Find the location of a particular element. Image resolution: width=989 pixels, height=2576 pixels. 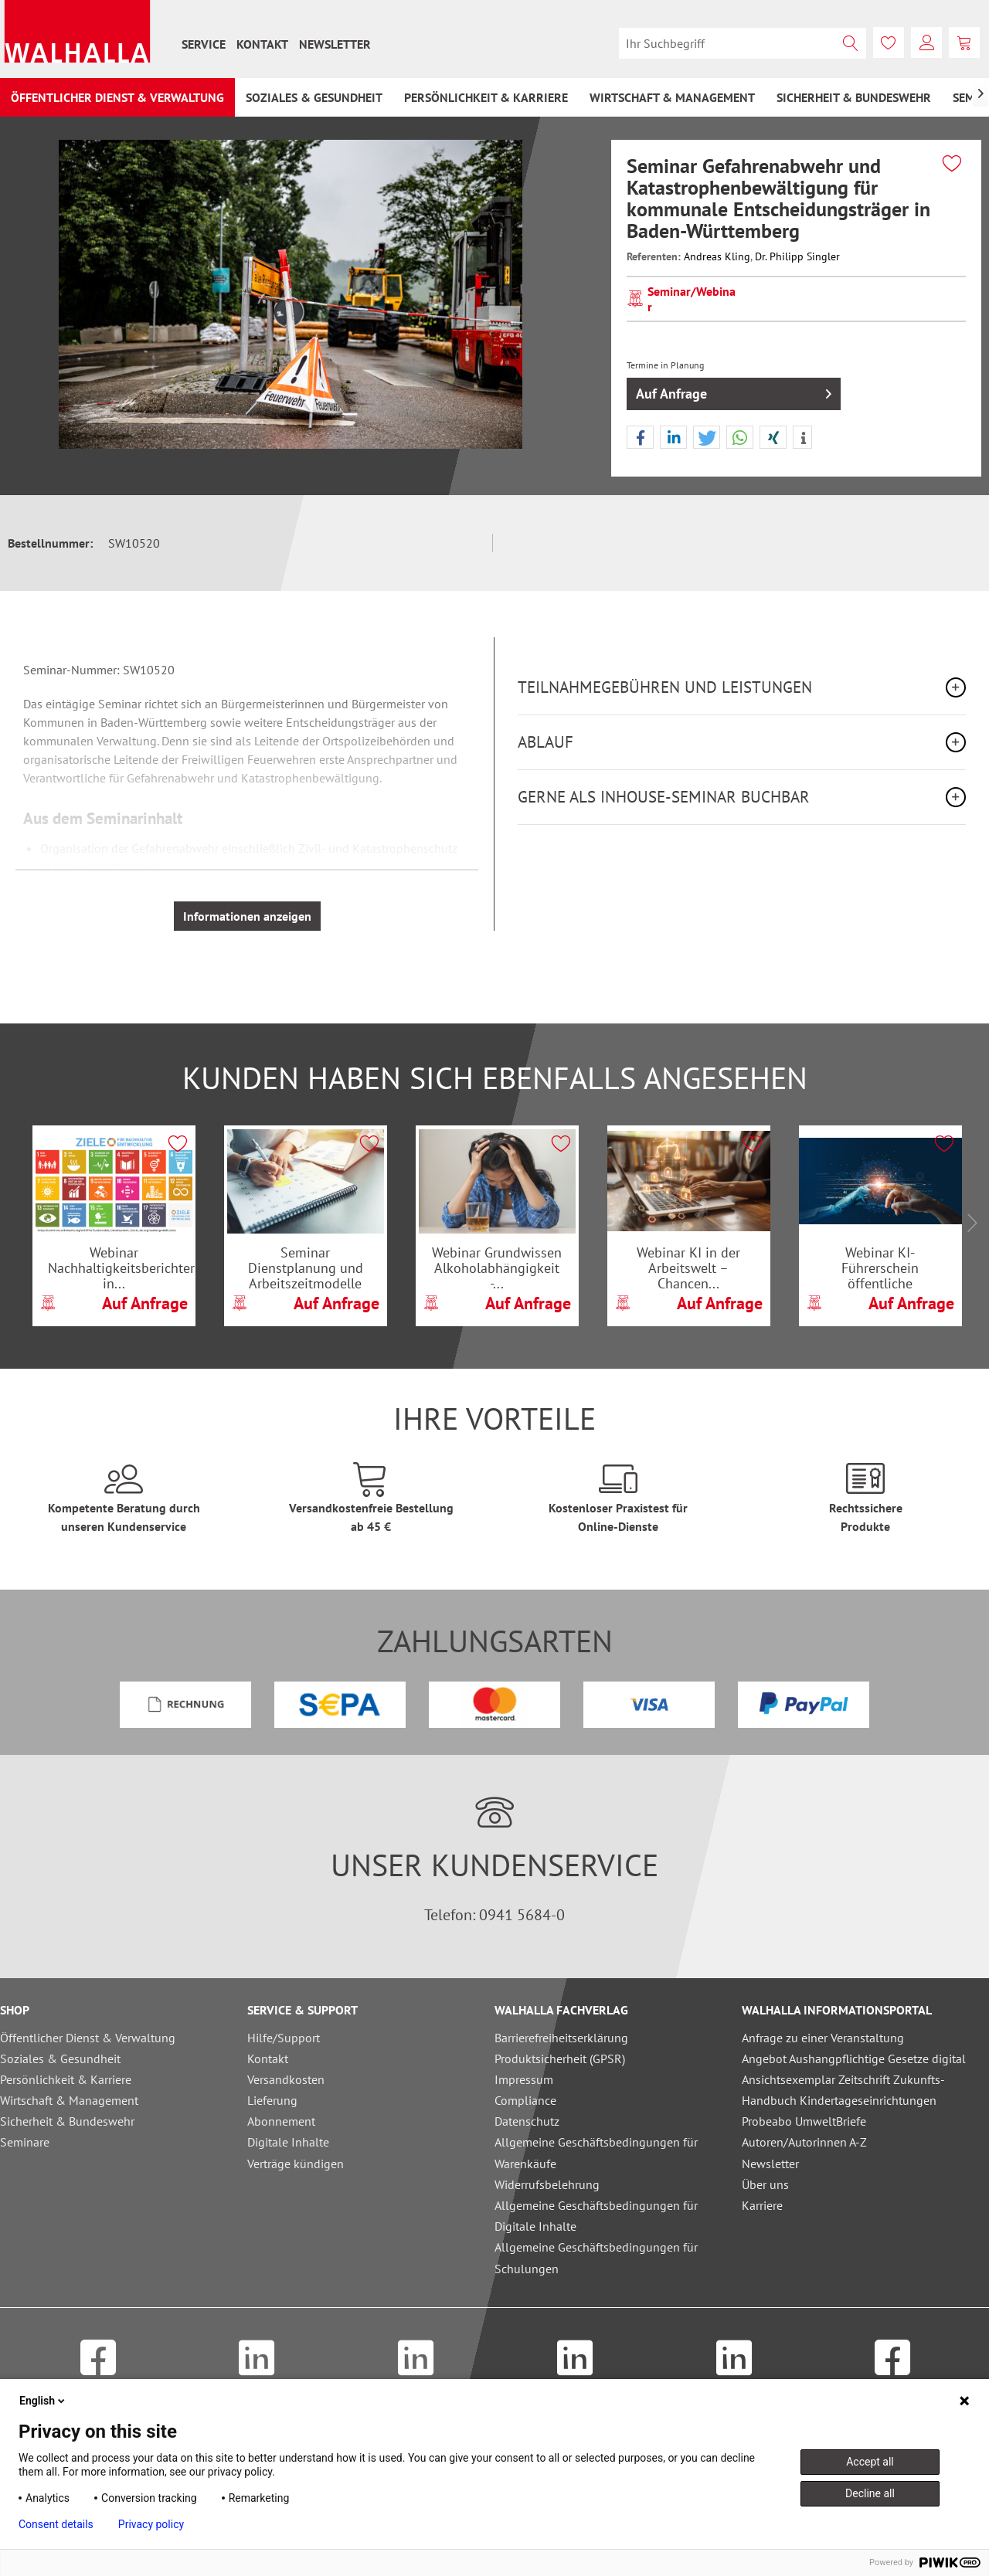

Datenschutz is located at coordinates (526, 2121).